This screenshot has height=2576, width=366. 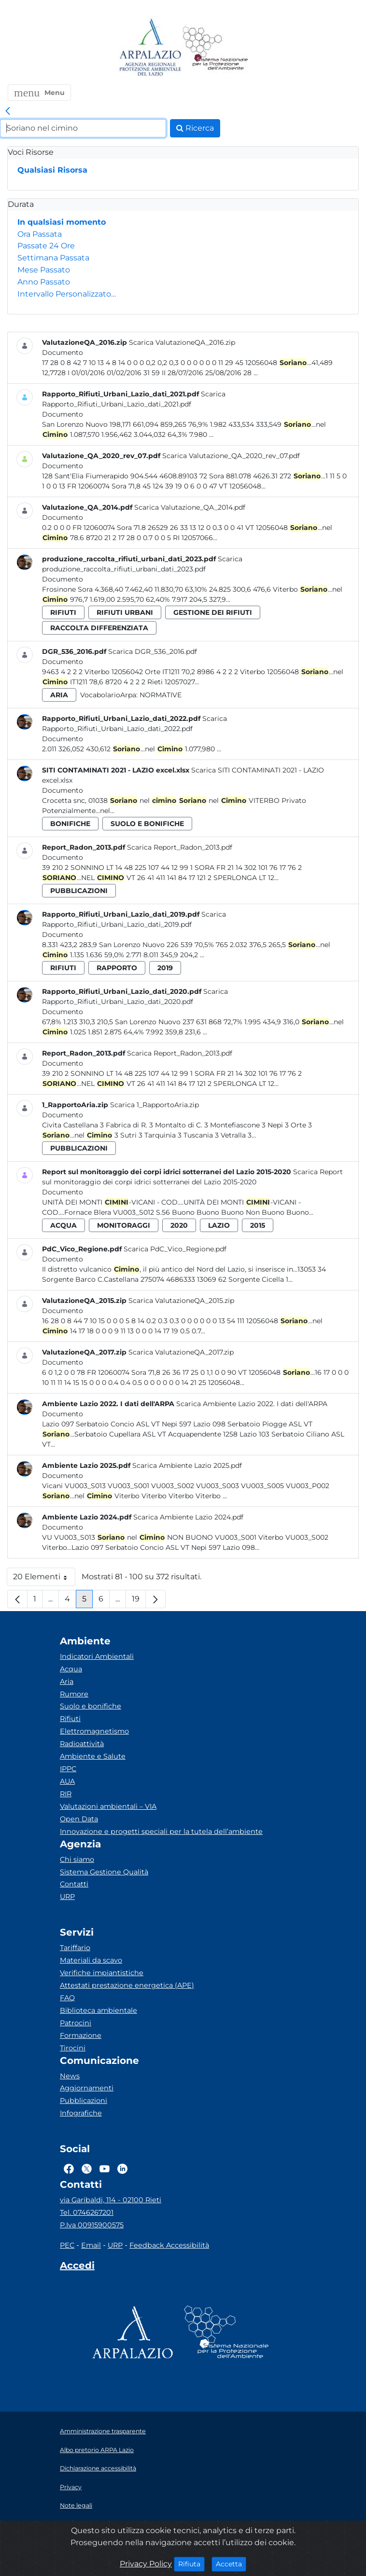 I want to click on 2015, so click(x=257, y=1225).